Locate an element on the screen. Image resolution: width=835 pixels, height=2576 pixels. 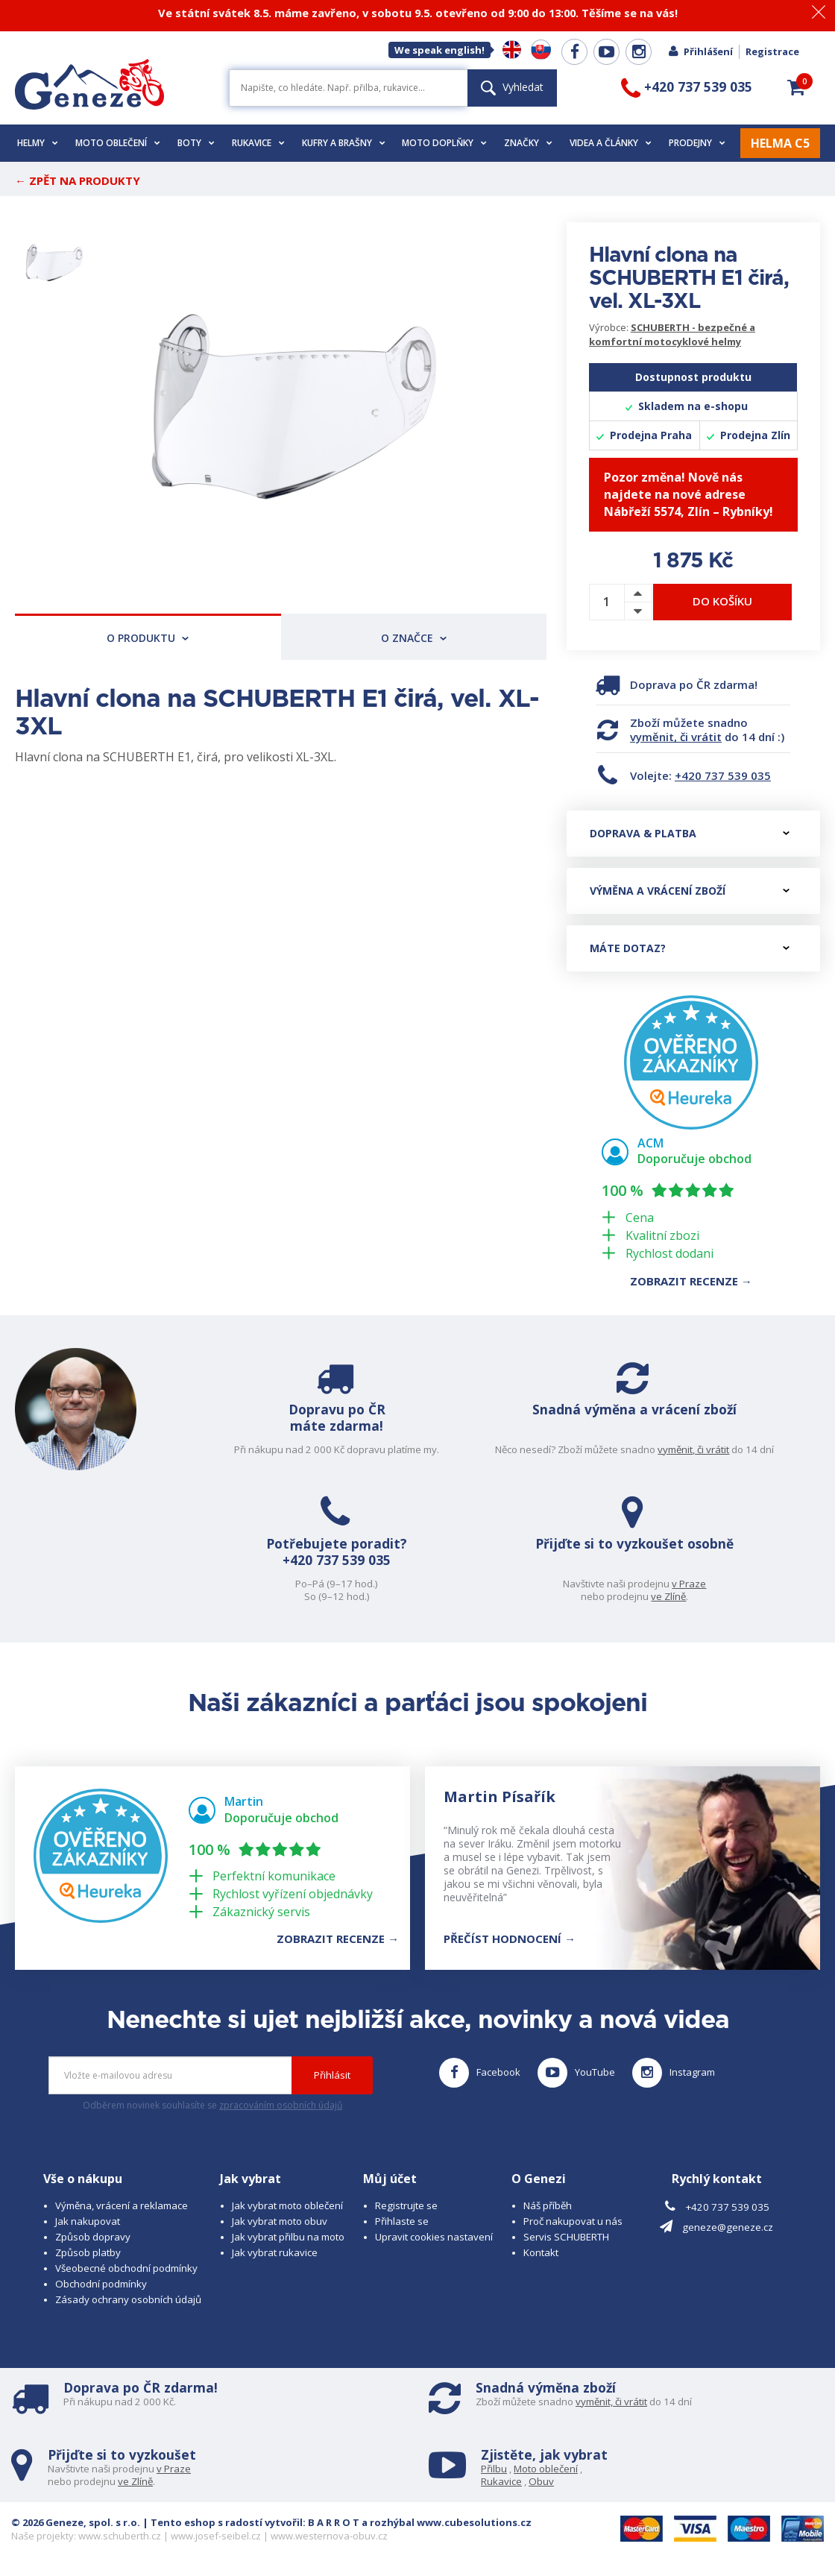
Přilbu is located at coordinates (494, 2468).